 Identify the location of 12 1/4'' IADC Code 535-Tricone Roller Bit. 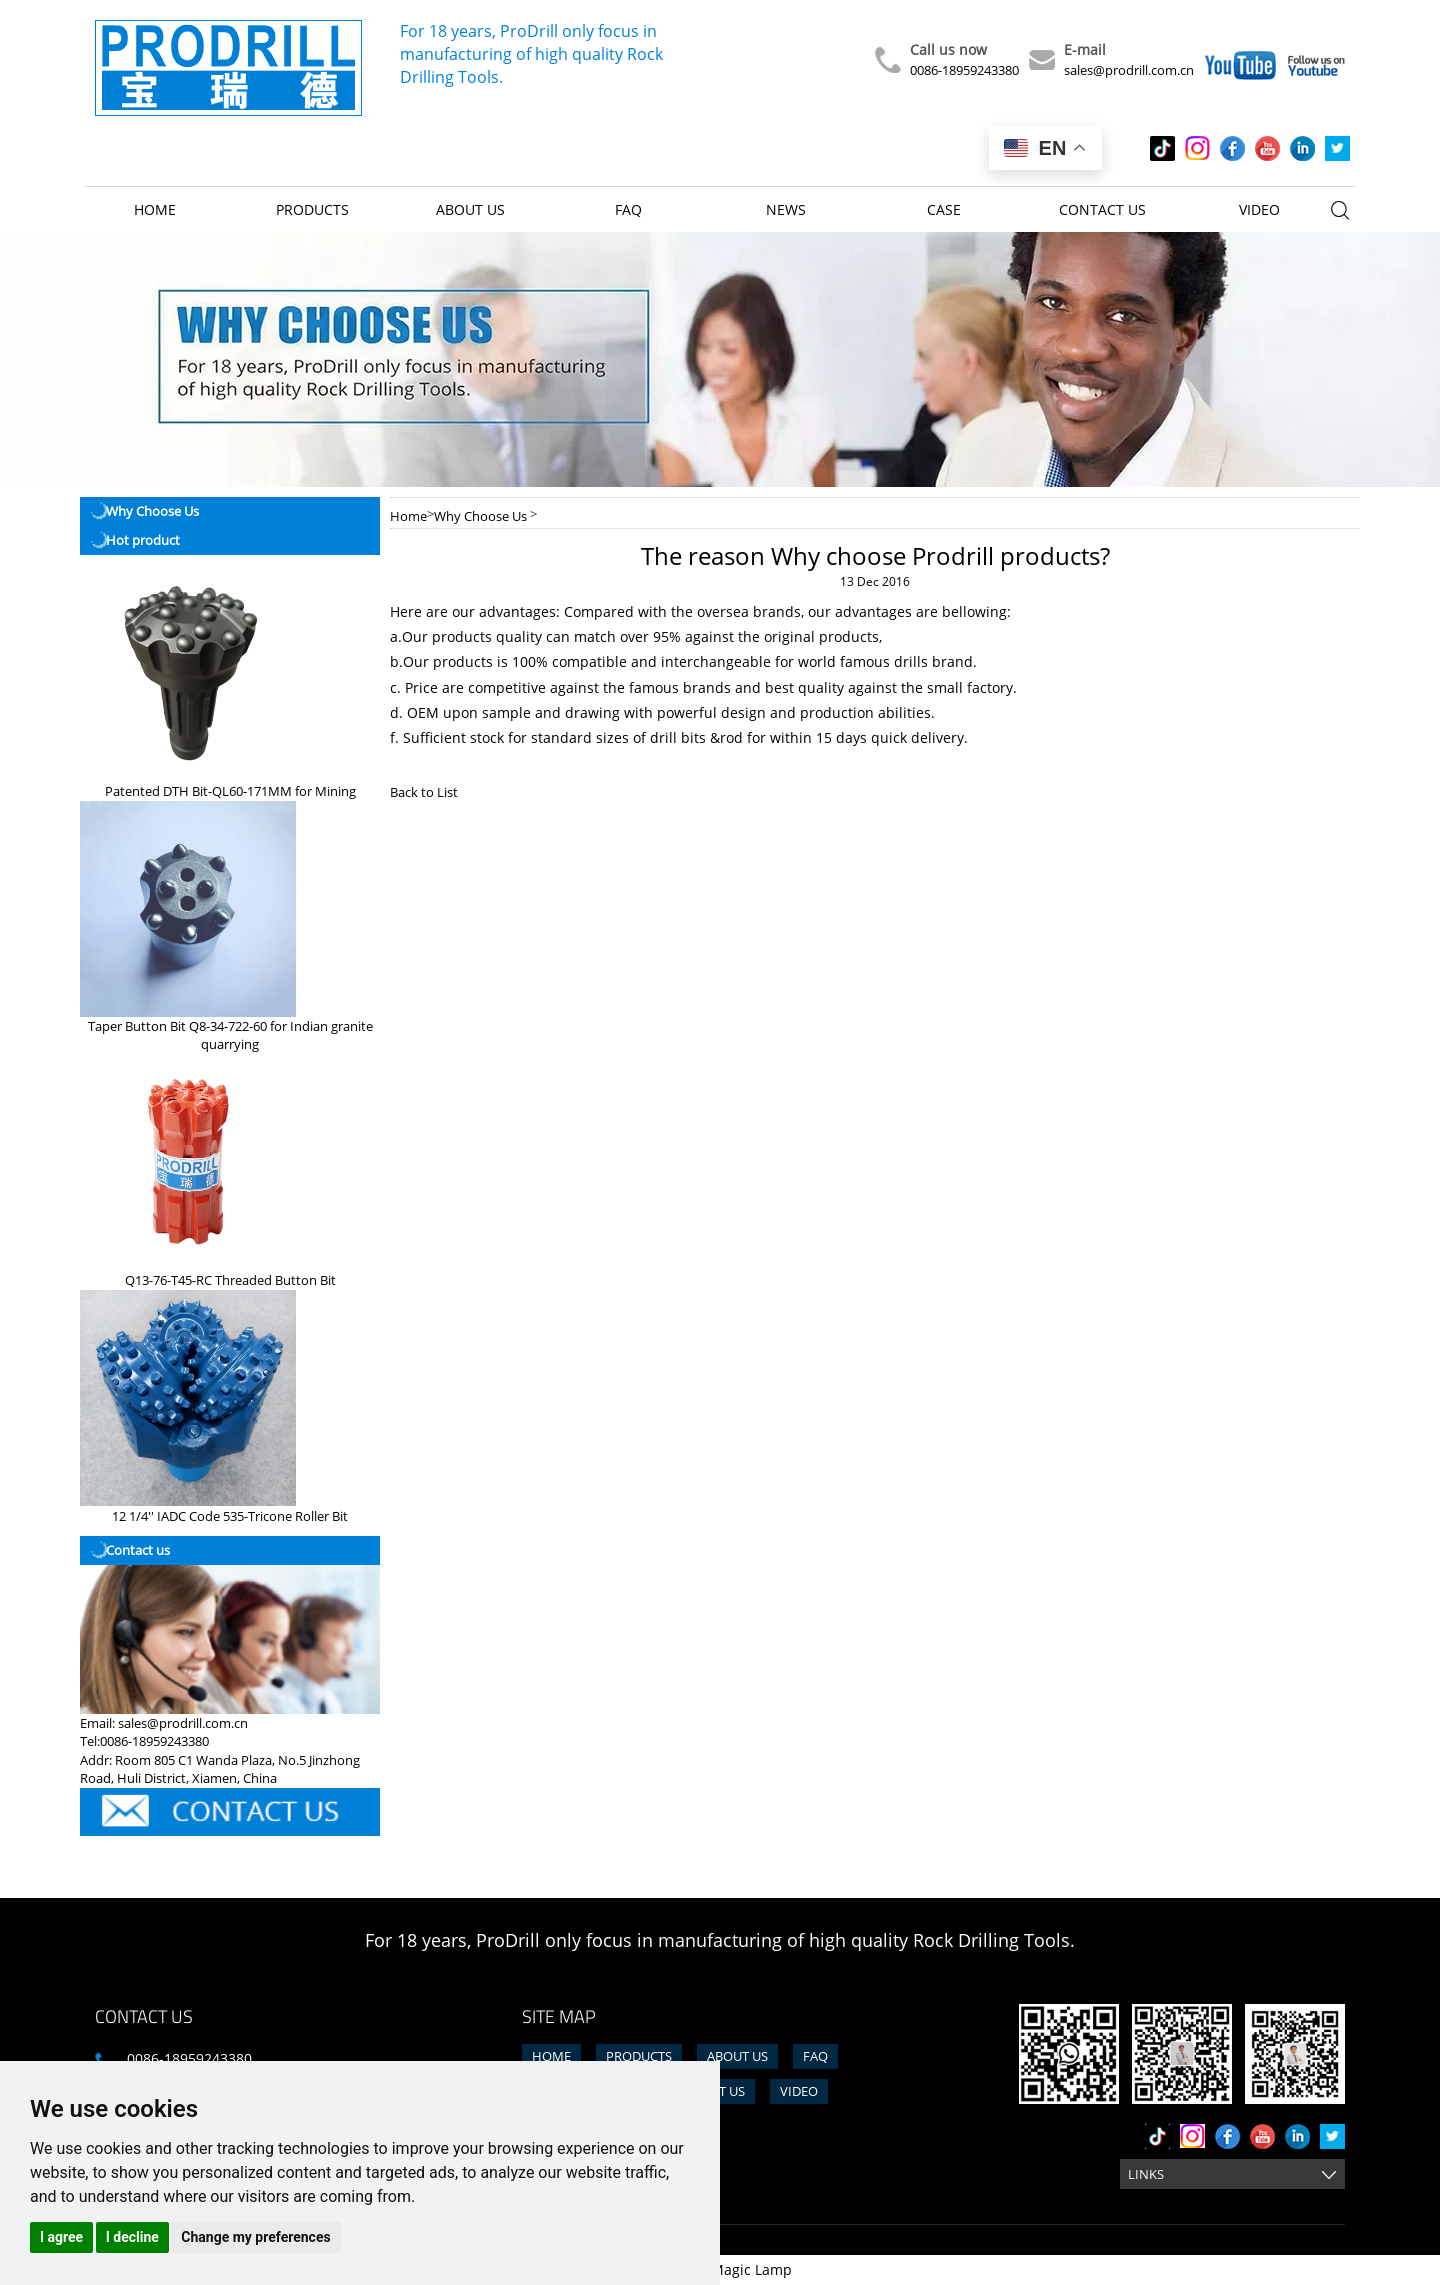
(230, 1516).